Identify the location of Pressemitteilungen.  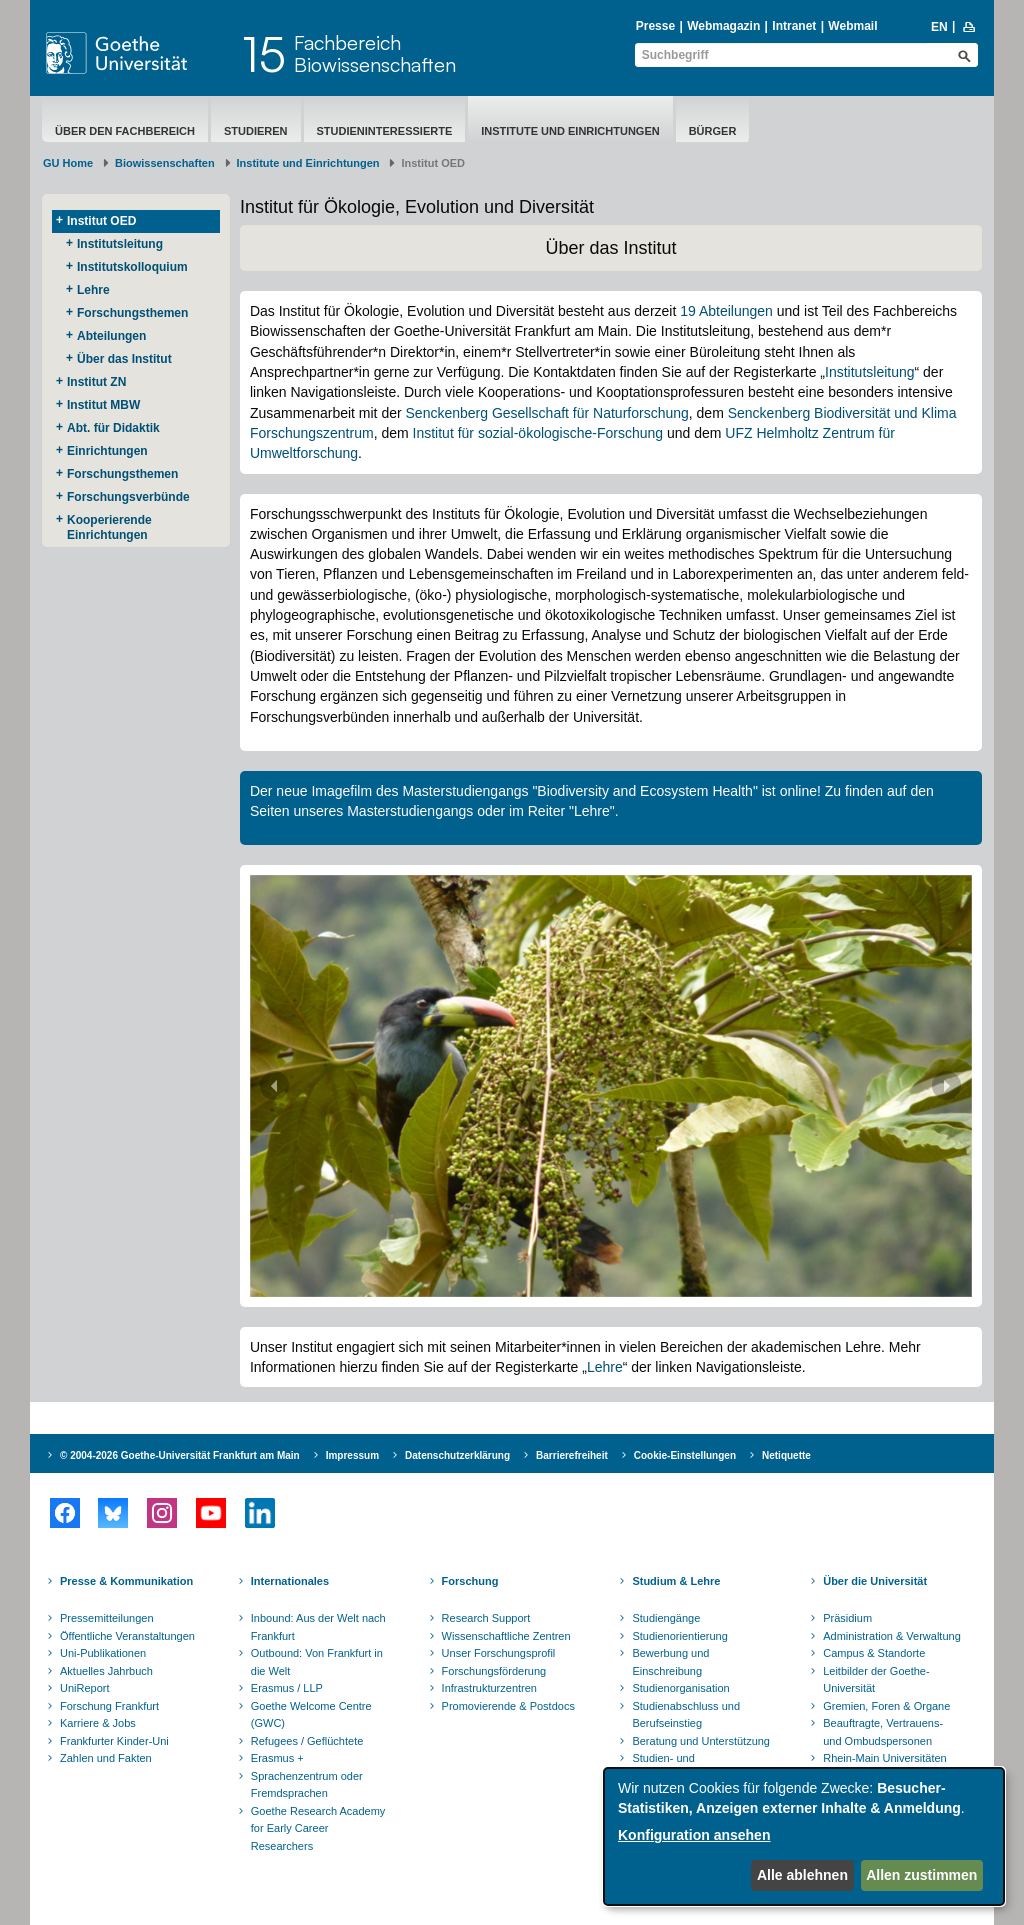
(107, 1618).